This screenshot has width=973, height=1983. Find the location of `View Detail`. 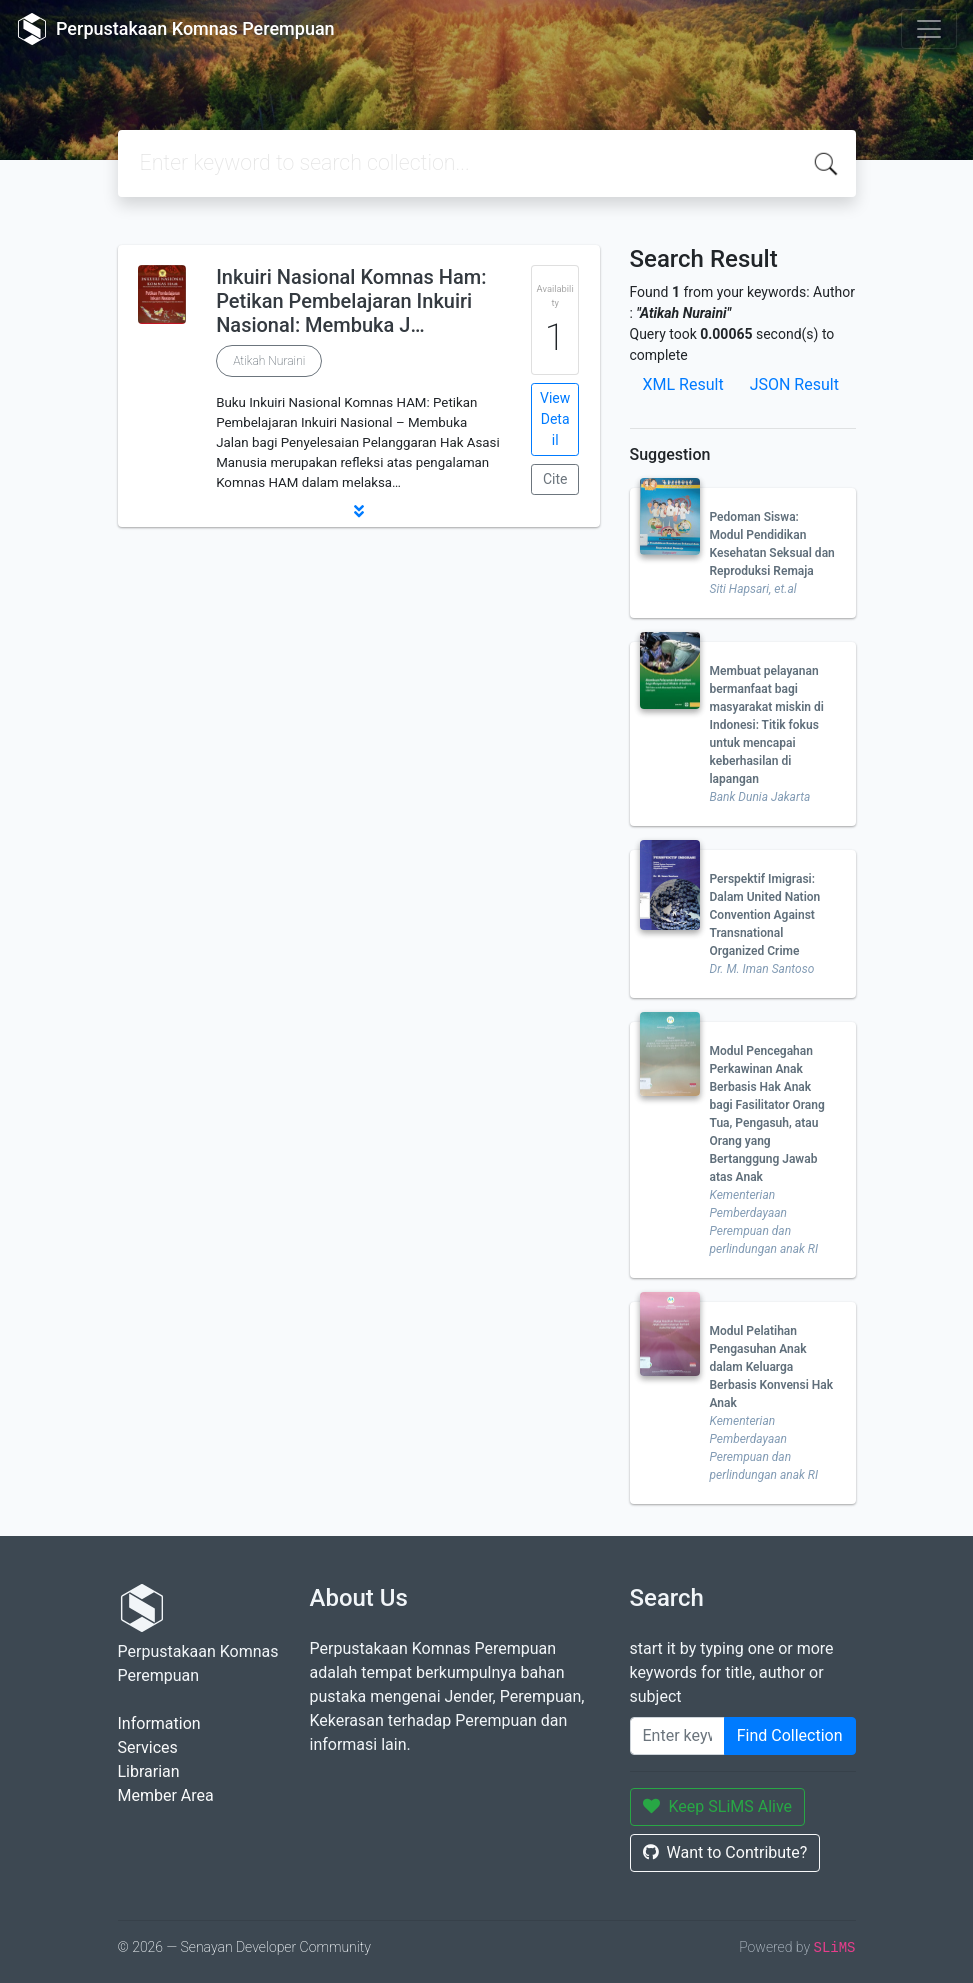

View Detail is located at coordinates (555, 419).